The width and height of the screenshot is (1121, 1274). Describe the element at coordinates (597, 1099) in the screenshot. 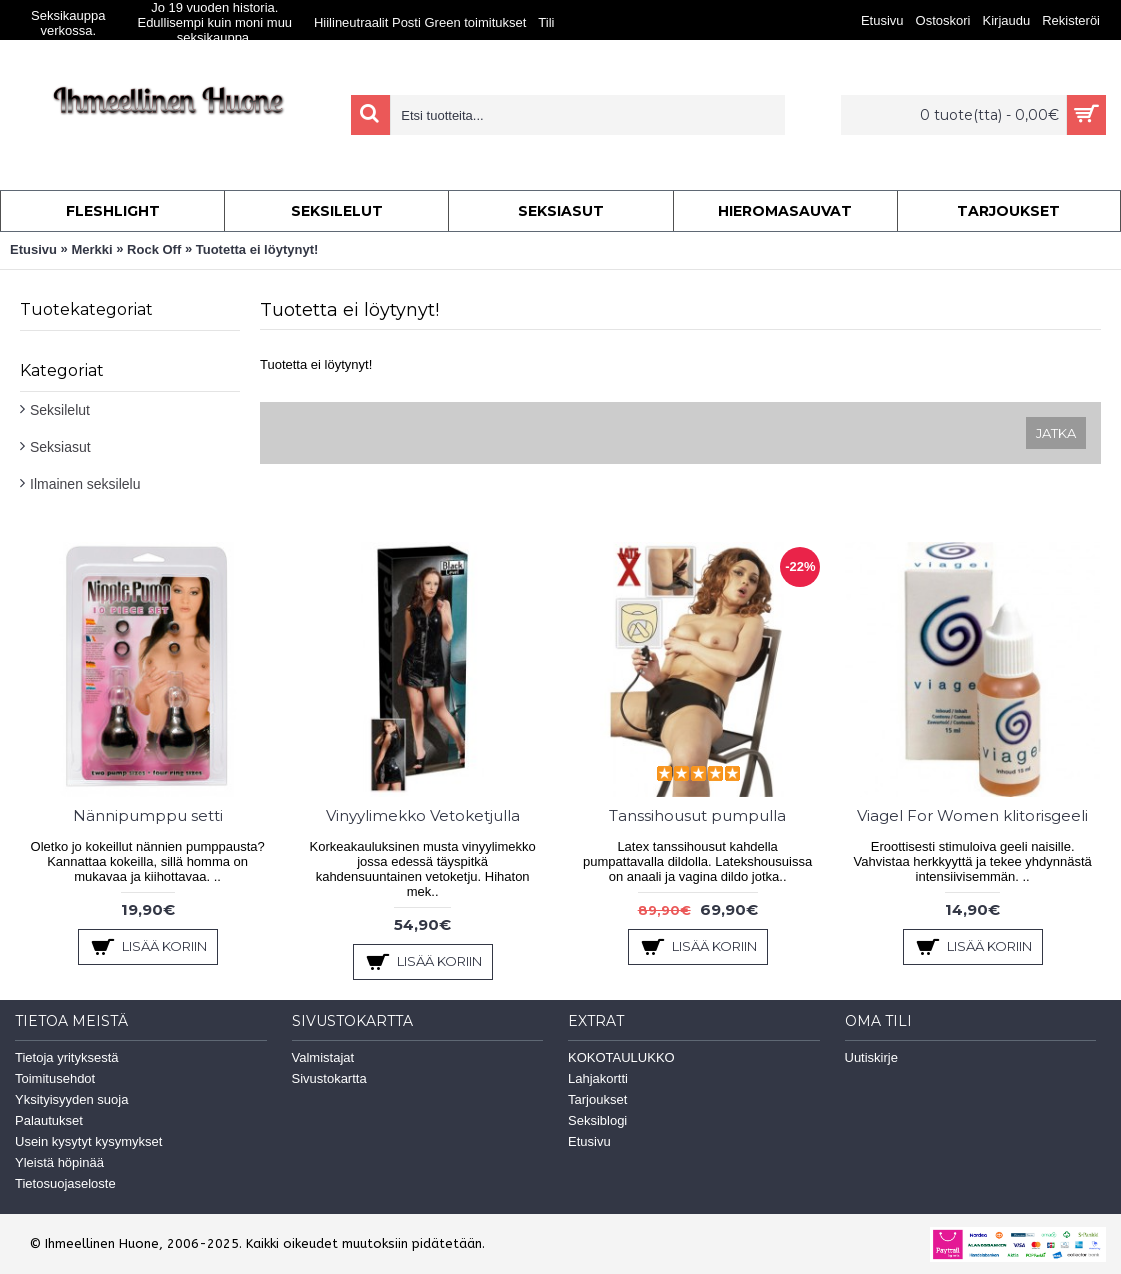

I see `Tarjoukset` at that location.